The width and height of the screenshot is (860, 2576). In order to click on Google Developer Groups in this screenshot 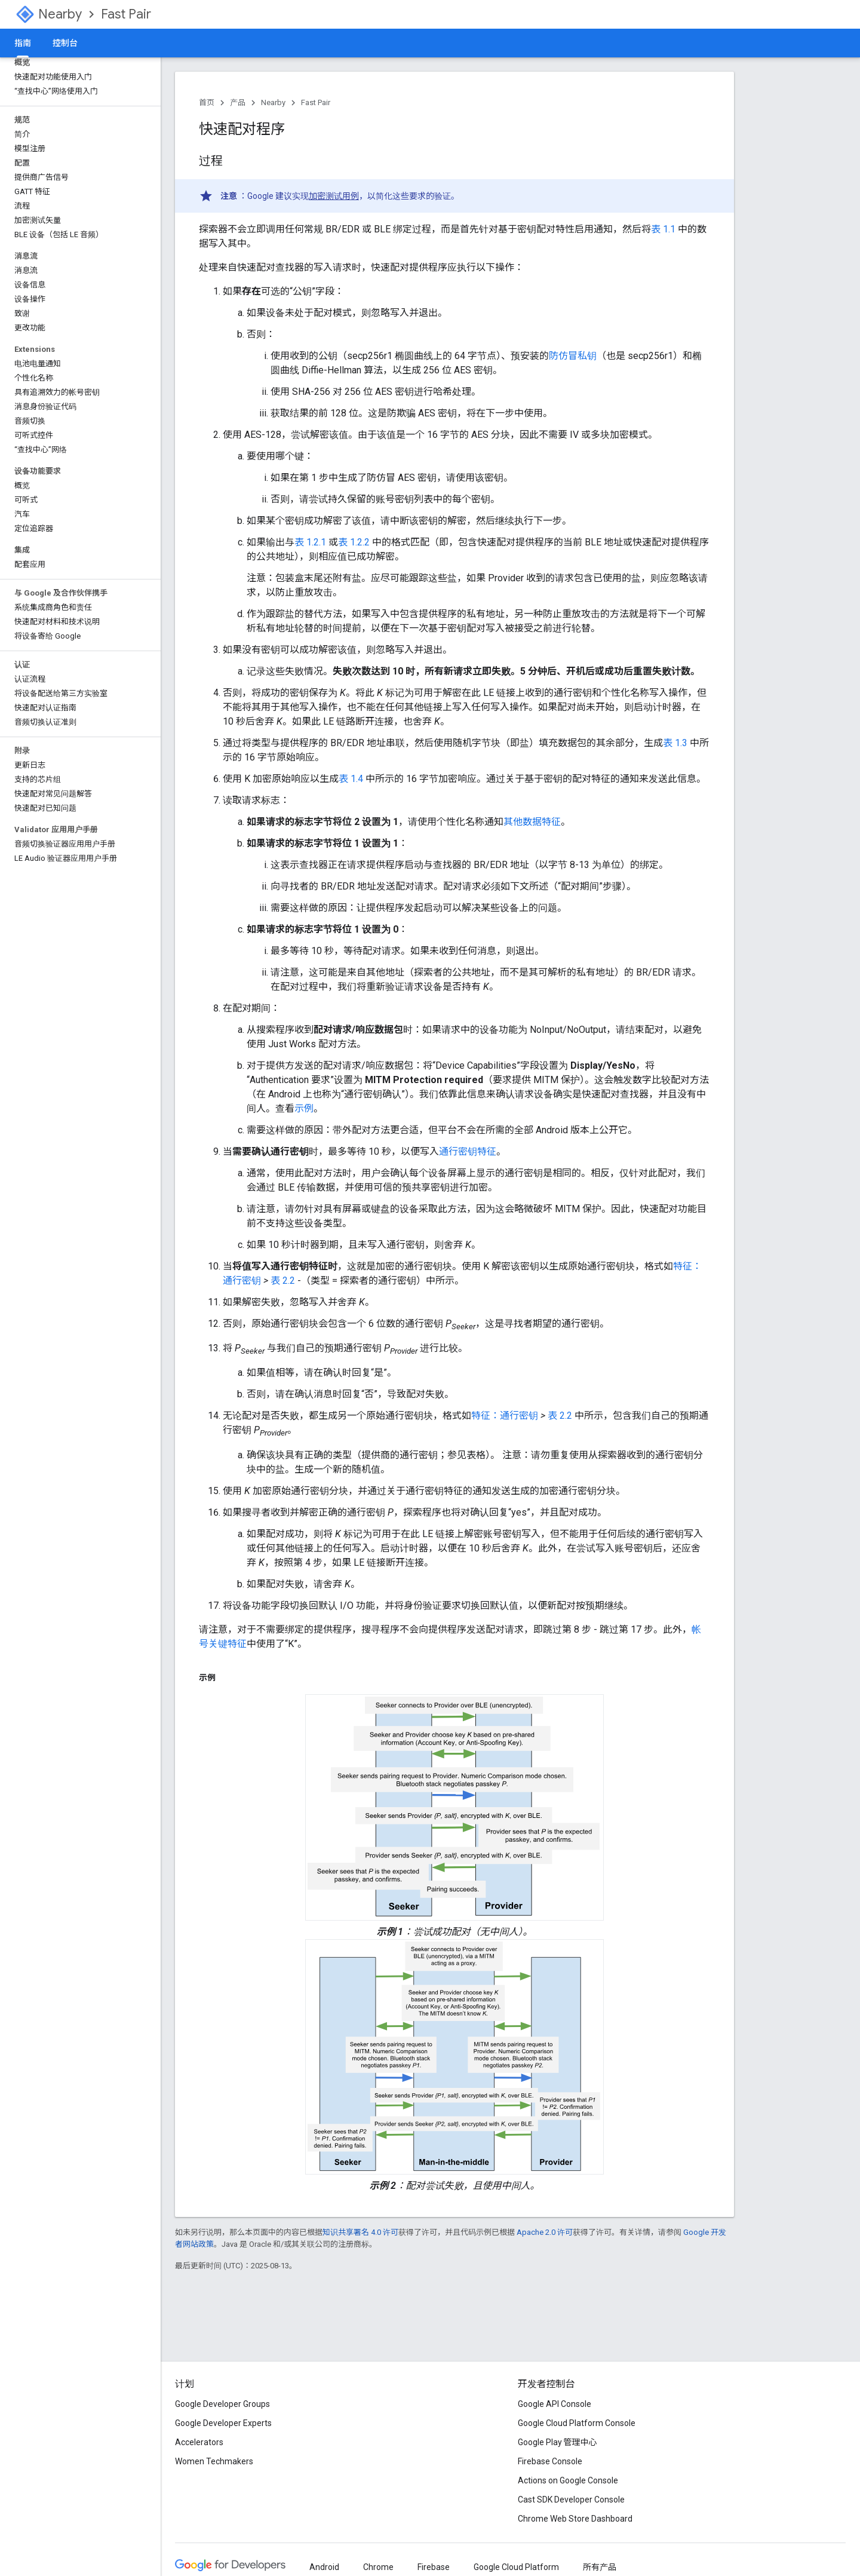, I will do `click(222, 2404)`.